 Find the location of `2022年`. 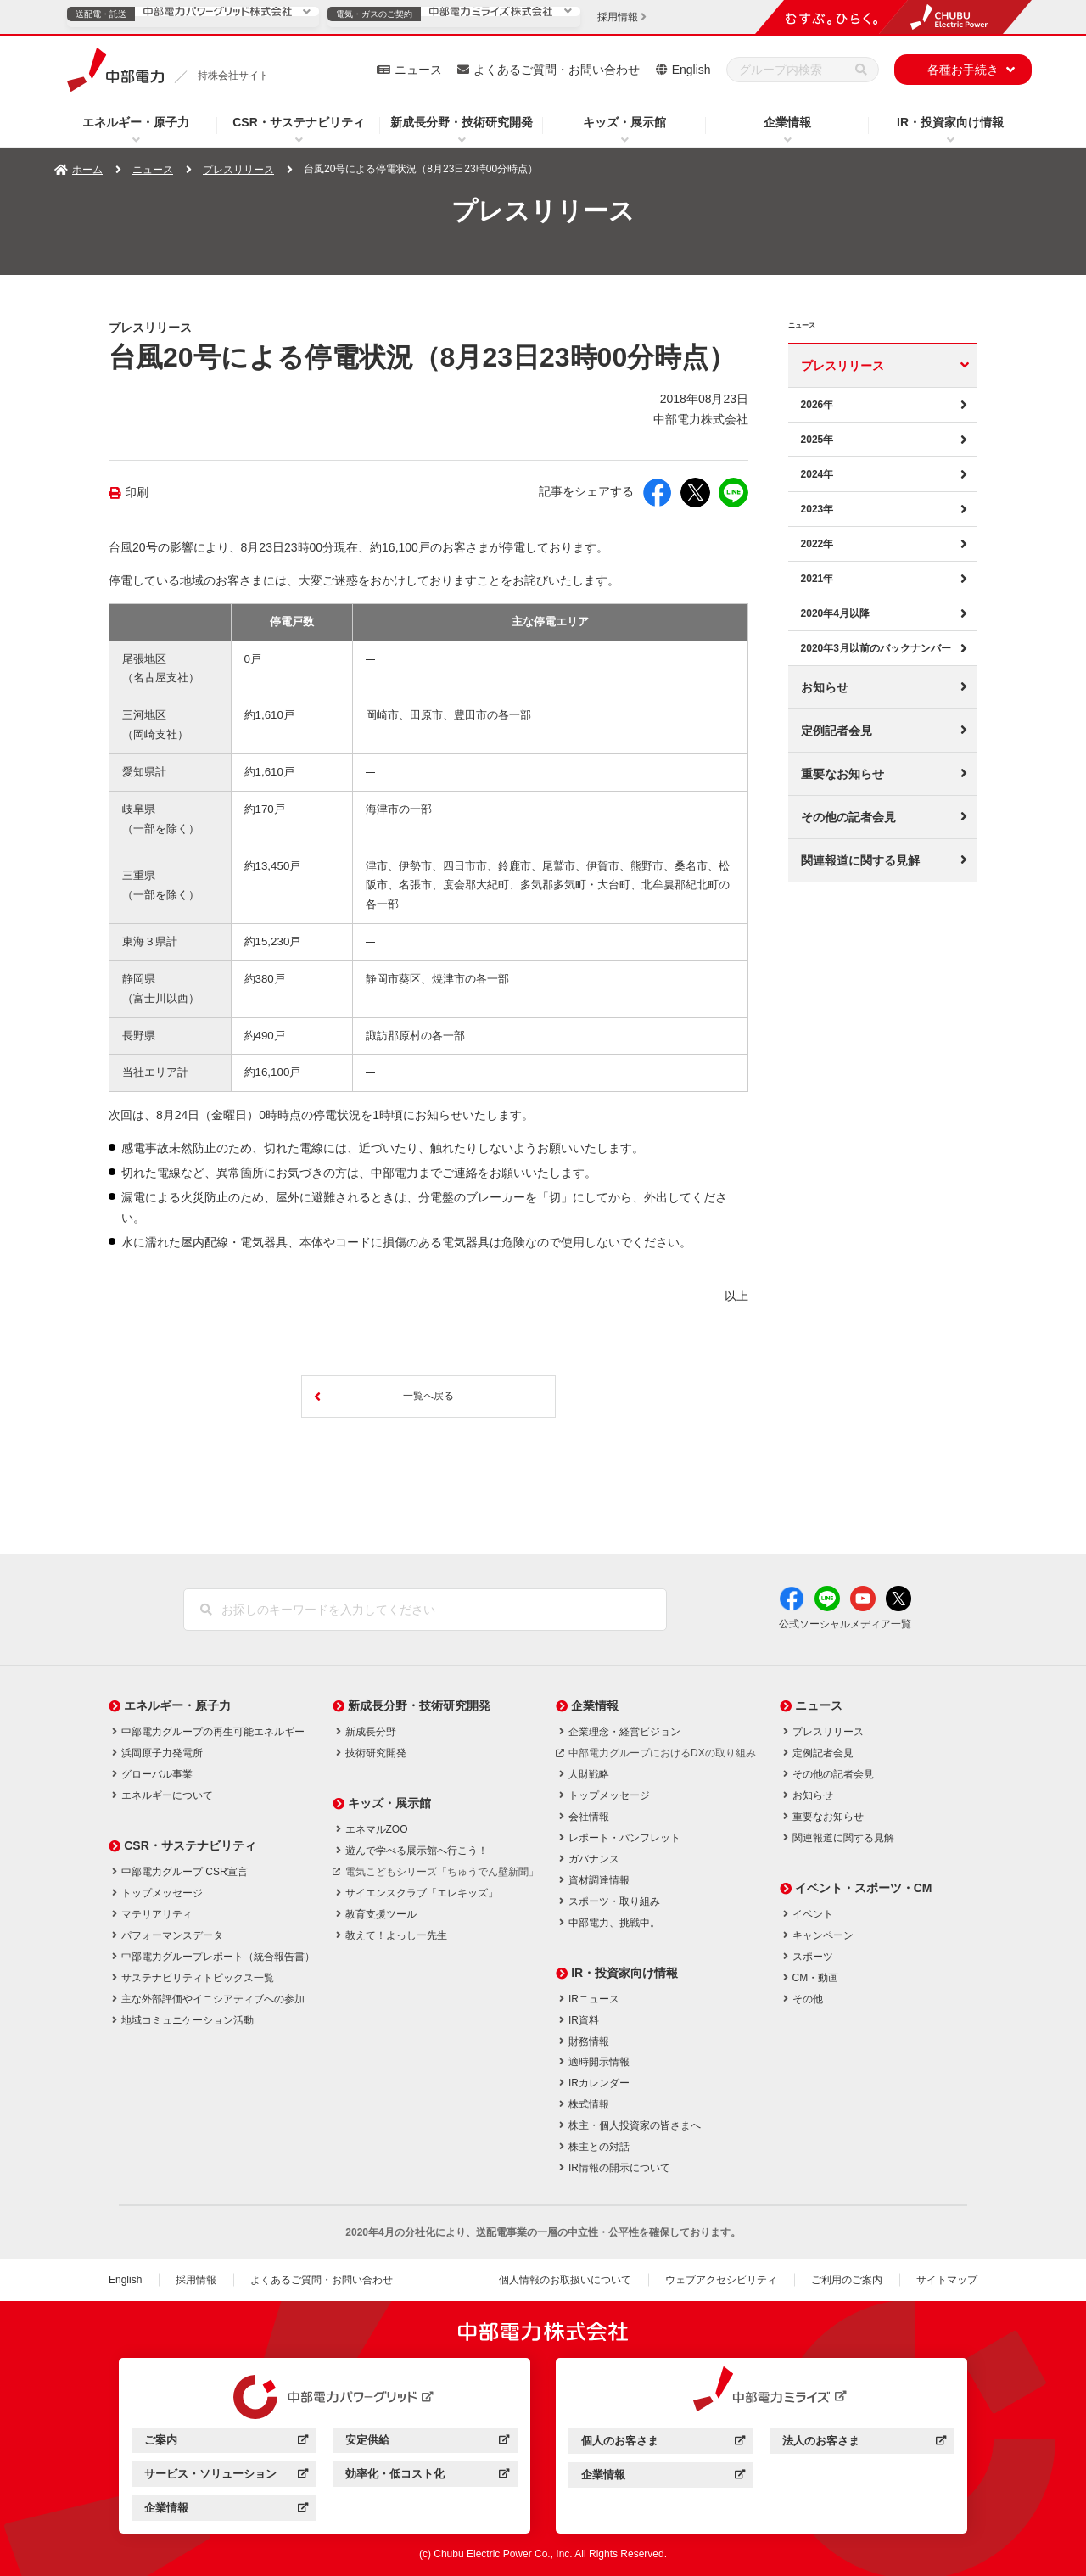

2022年 is located at coordinates (817, 544).